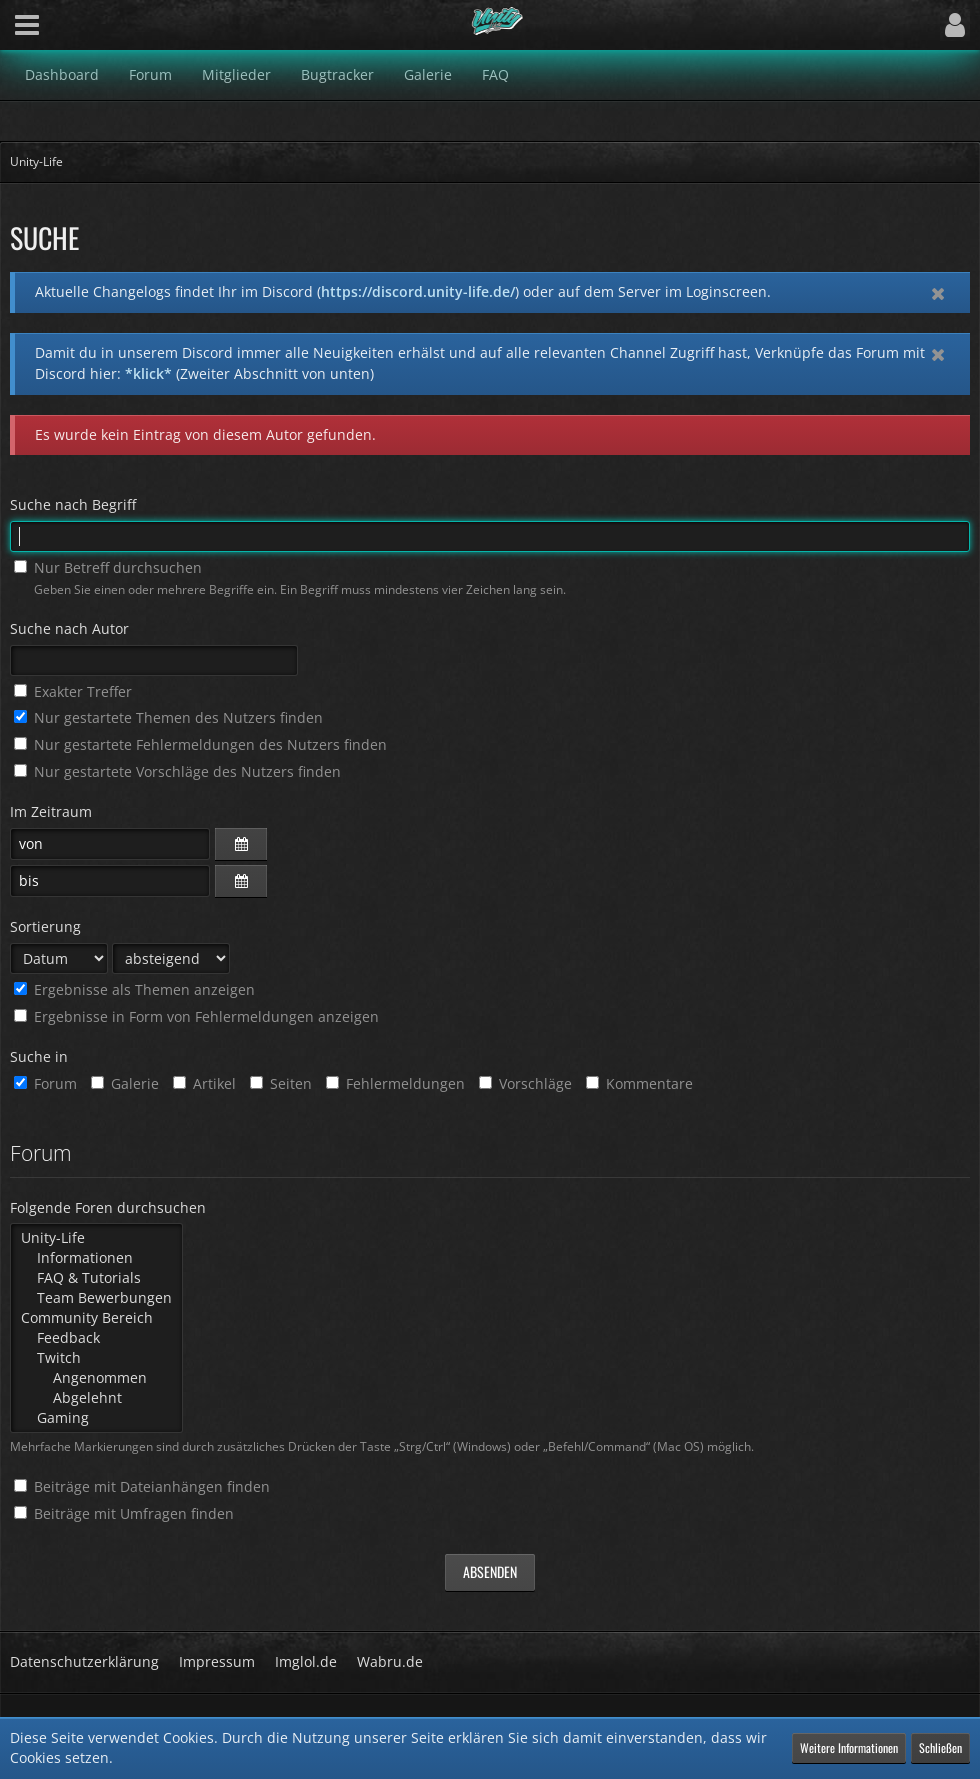  I want to click on Galerie, so click(125, 1083).